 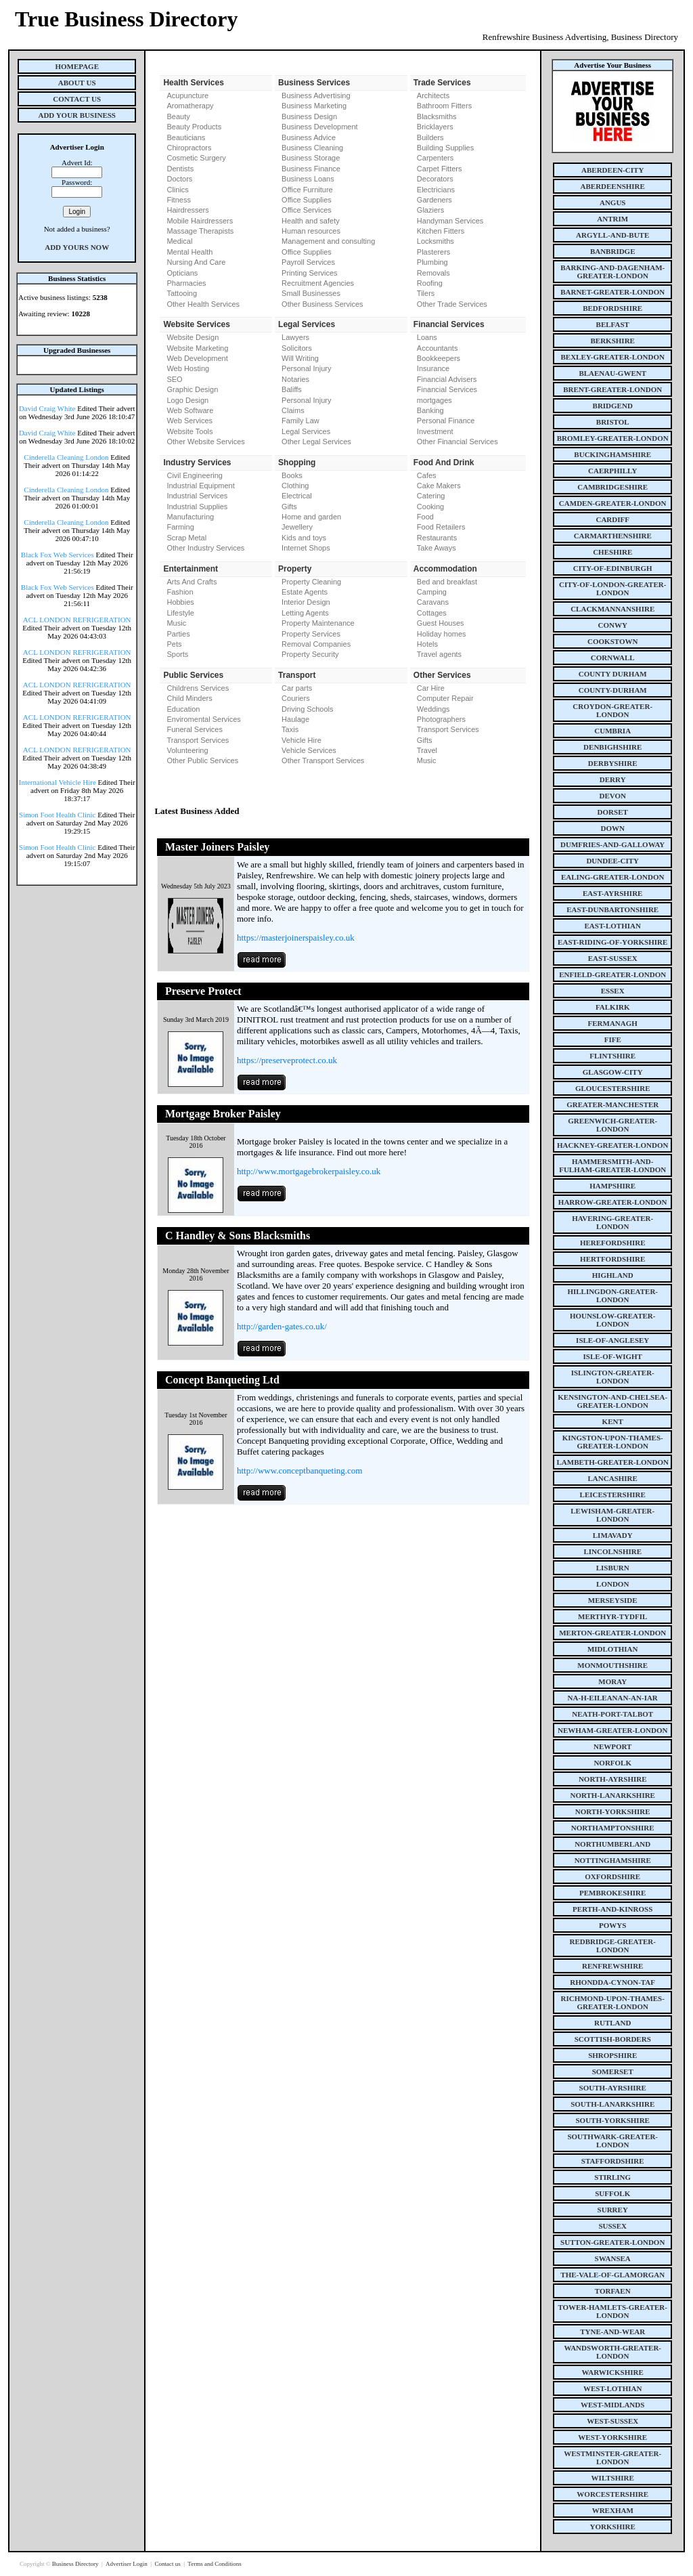 What do you see at coordinates (612, 1584) in the screenshot?
I see `london` at bounding box center [612, 1584].